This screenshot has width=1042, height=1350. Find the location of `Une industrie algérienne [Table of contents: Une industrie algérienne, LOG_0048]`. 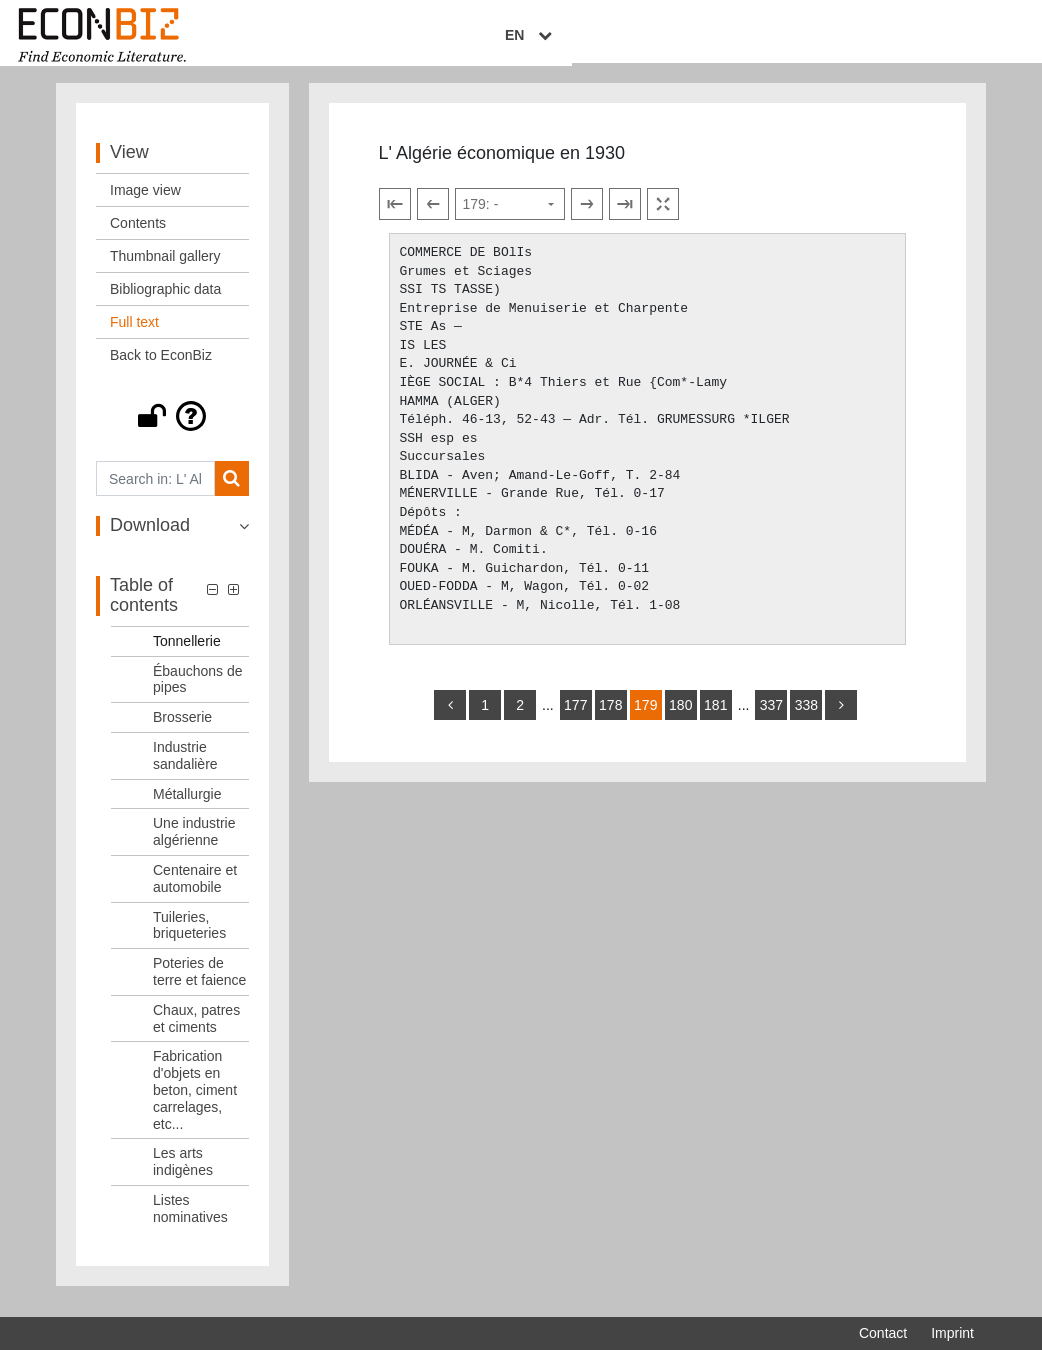

Une industrie algérienne [Table of contents: Une industrie algérienne, LOG_0048] is located at coordinates (194, 843).